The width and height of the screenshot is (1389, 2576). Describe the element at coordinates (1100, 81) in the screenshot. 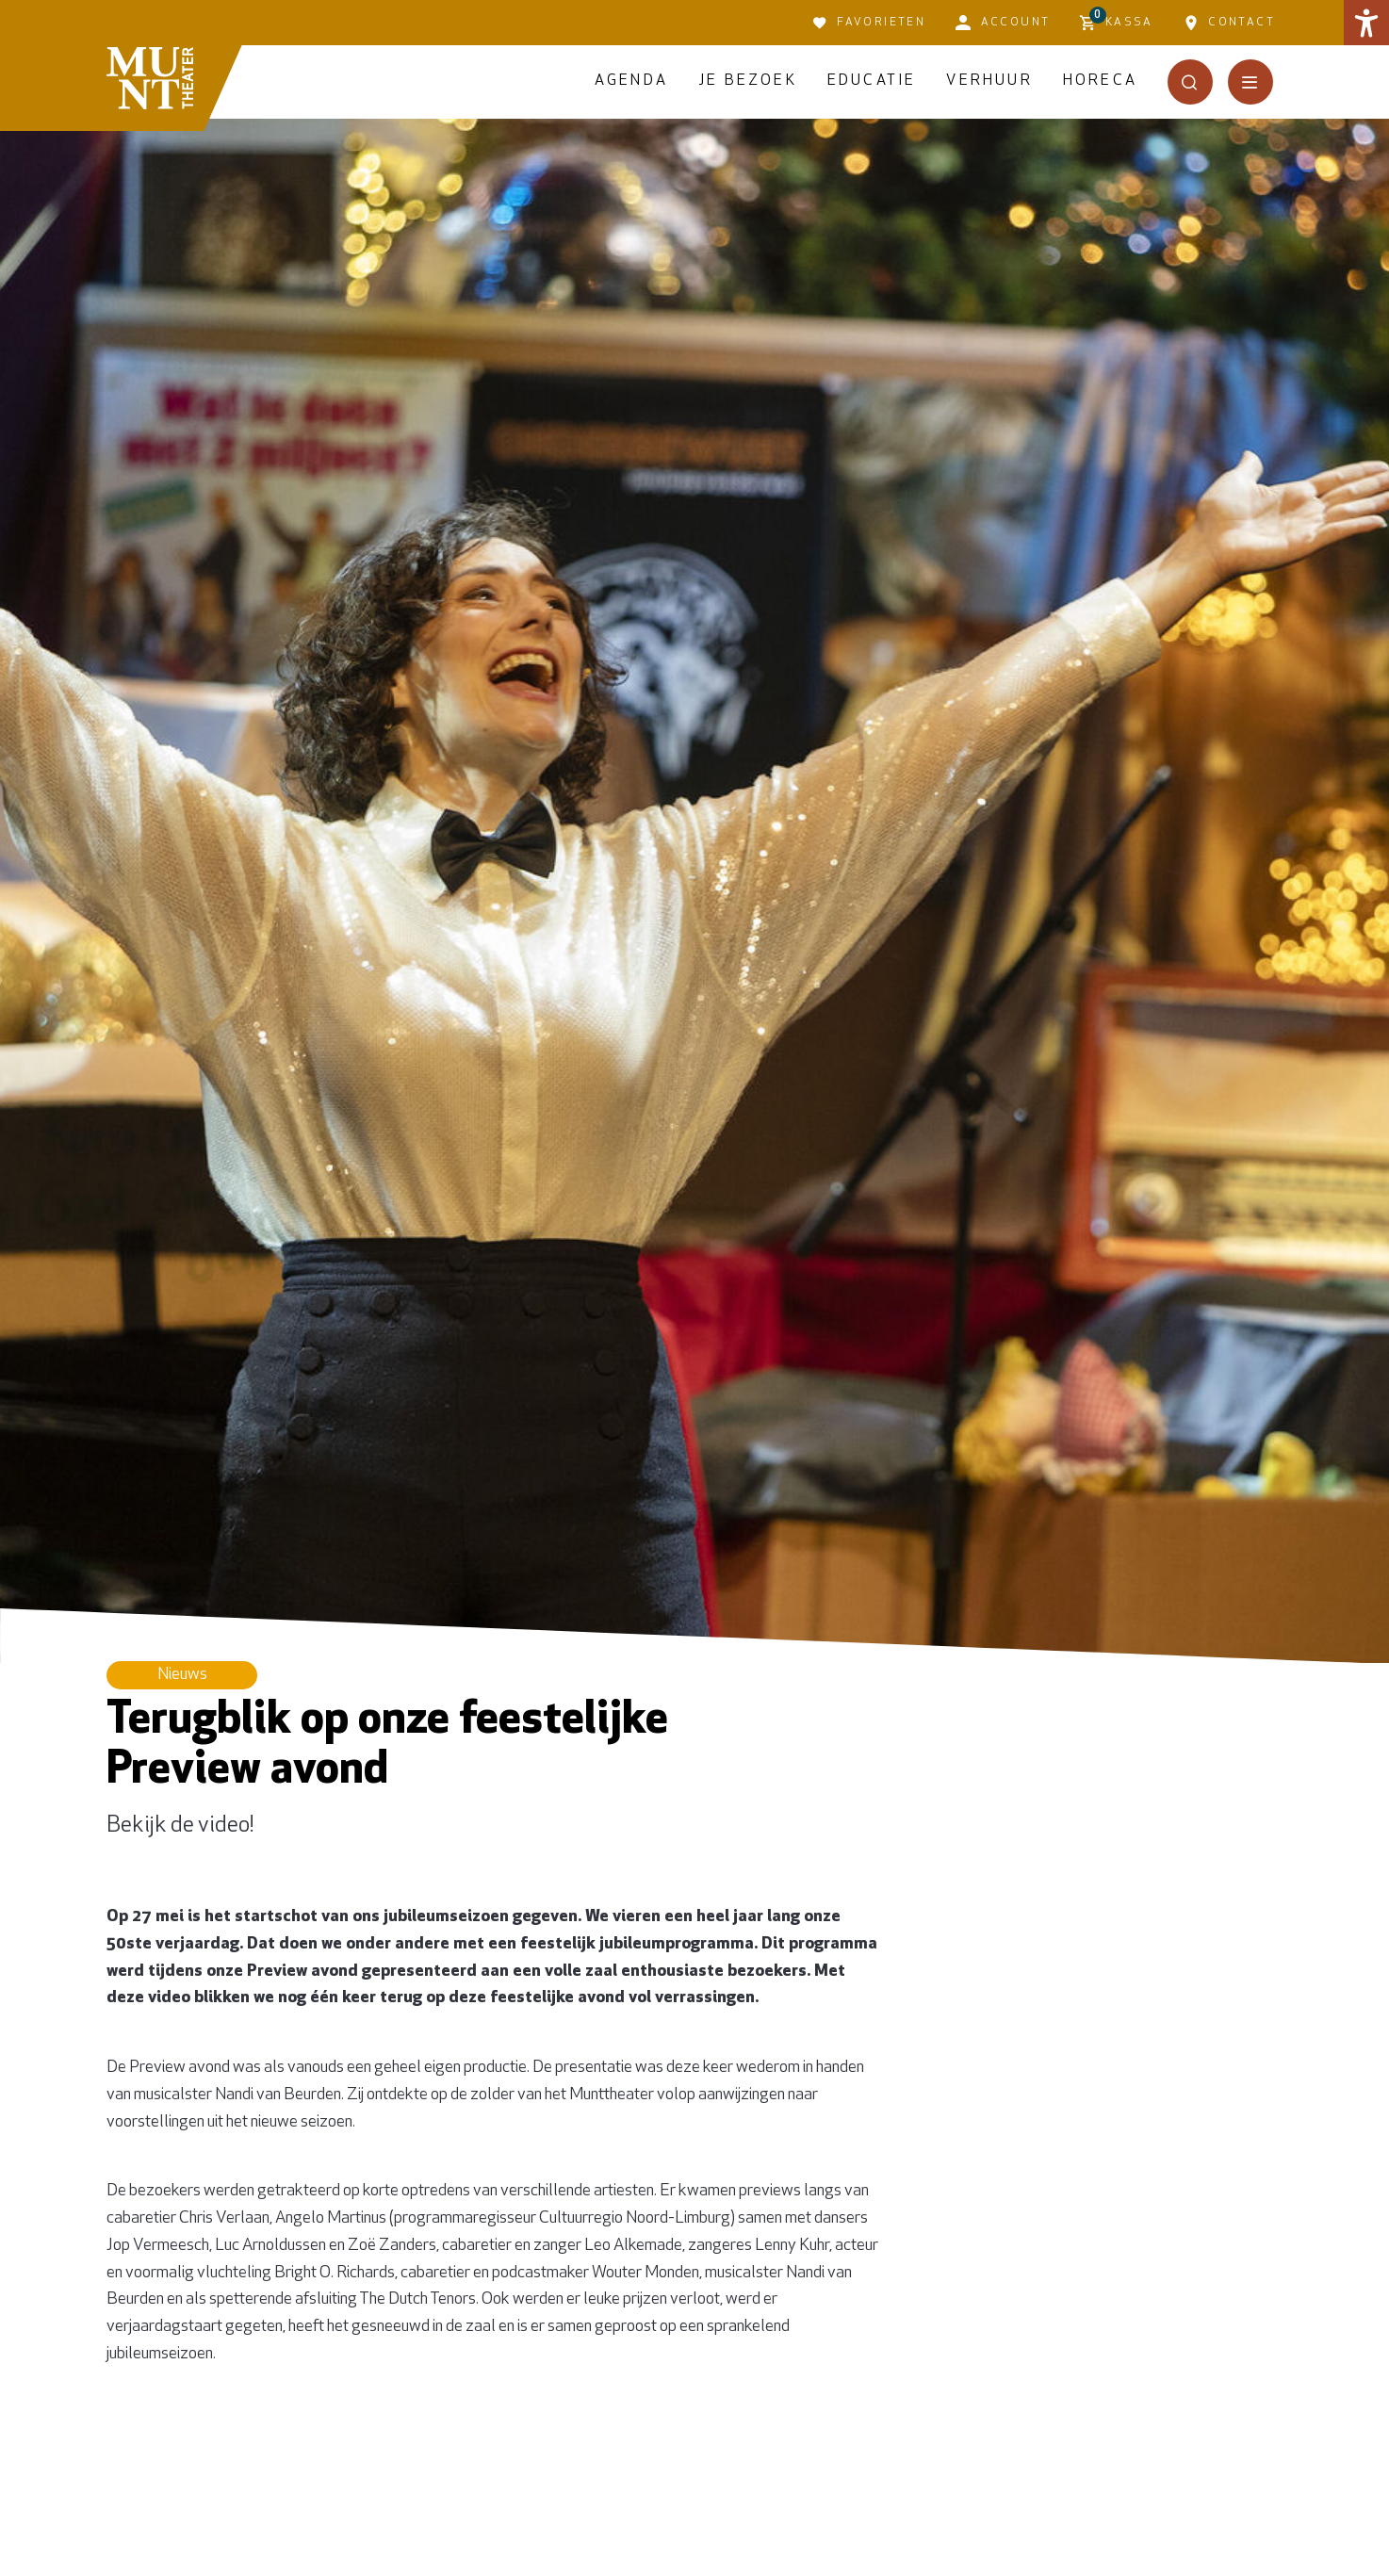

I see `Horeca` at that location.